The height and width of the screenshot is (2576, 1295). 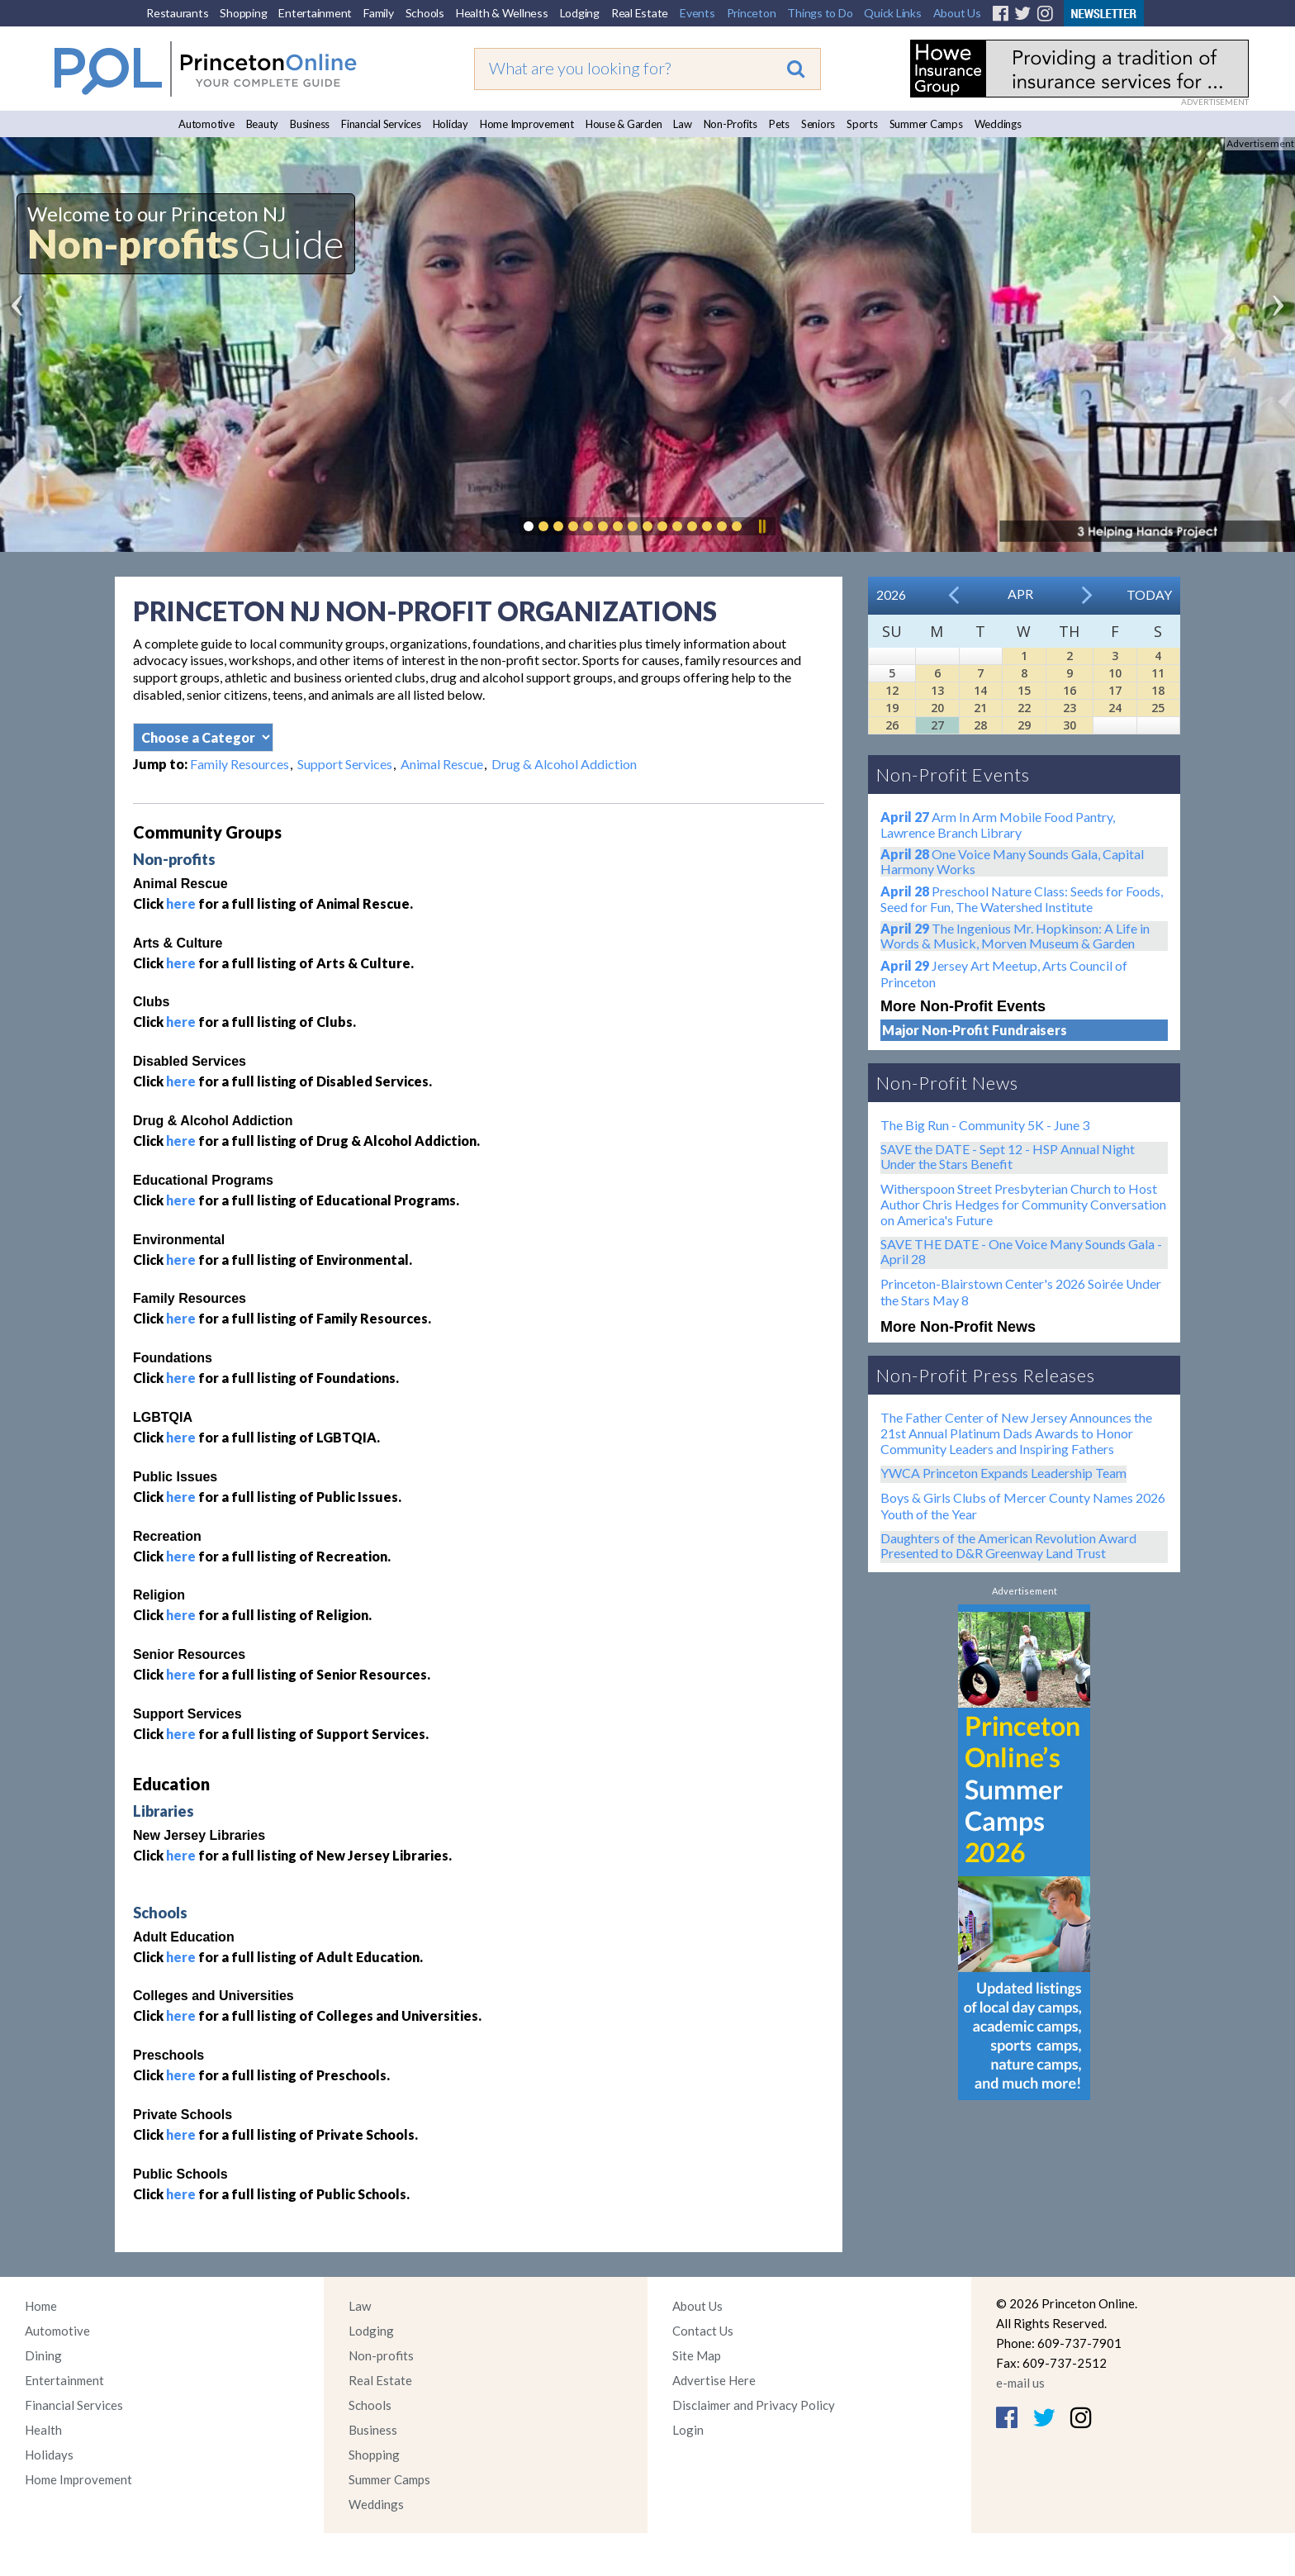 What do you see at coordinates (315, 13) in the screenshot?
I see `Entertainment` at bounding box center [315, 13].